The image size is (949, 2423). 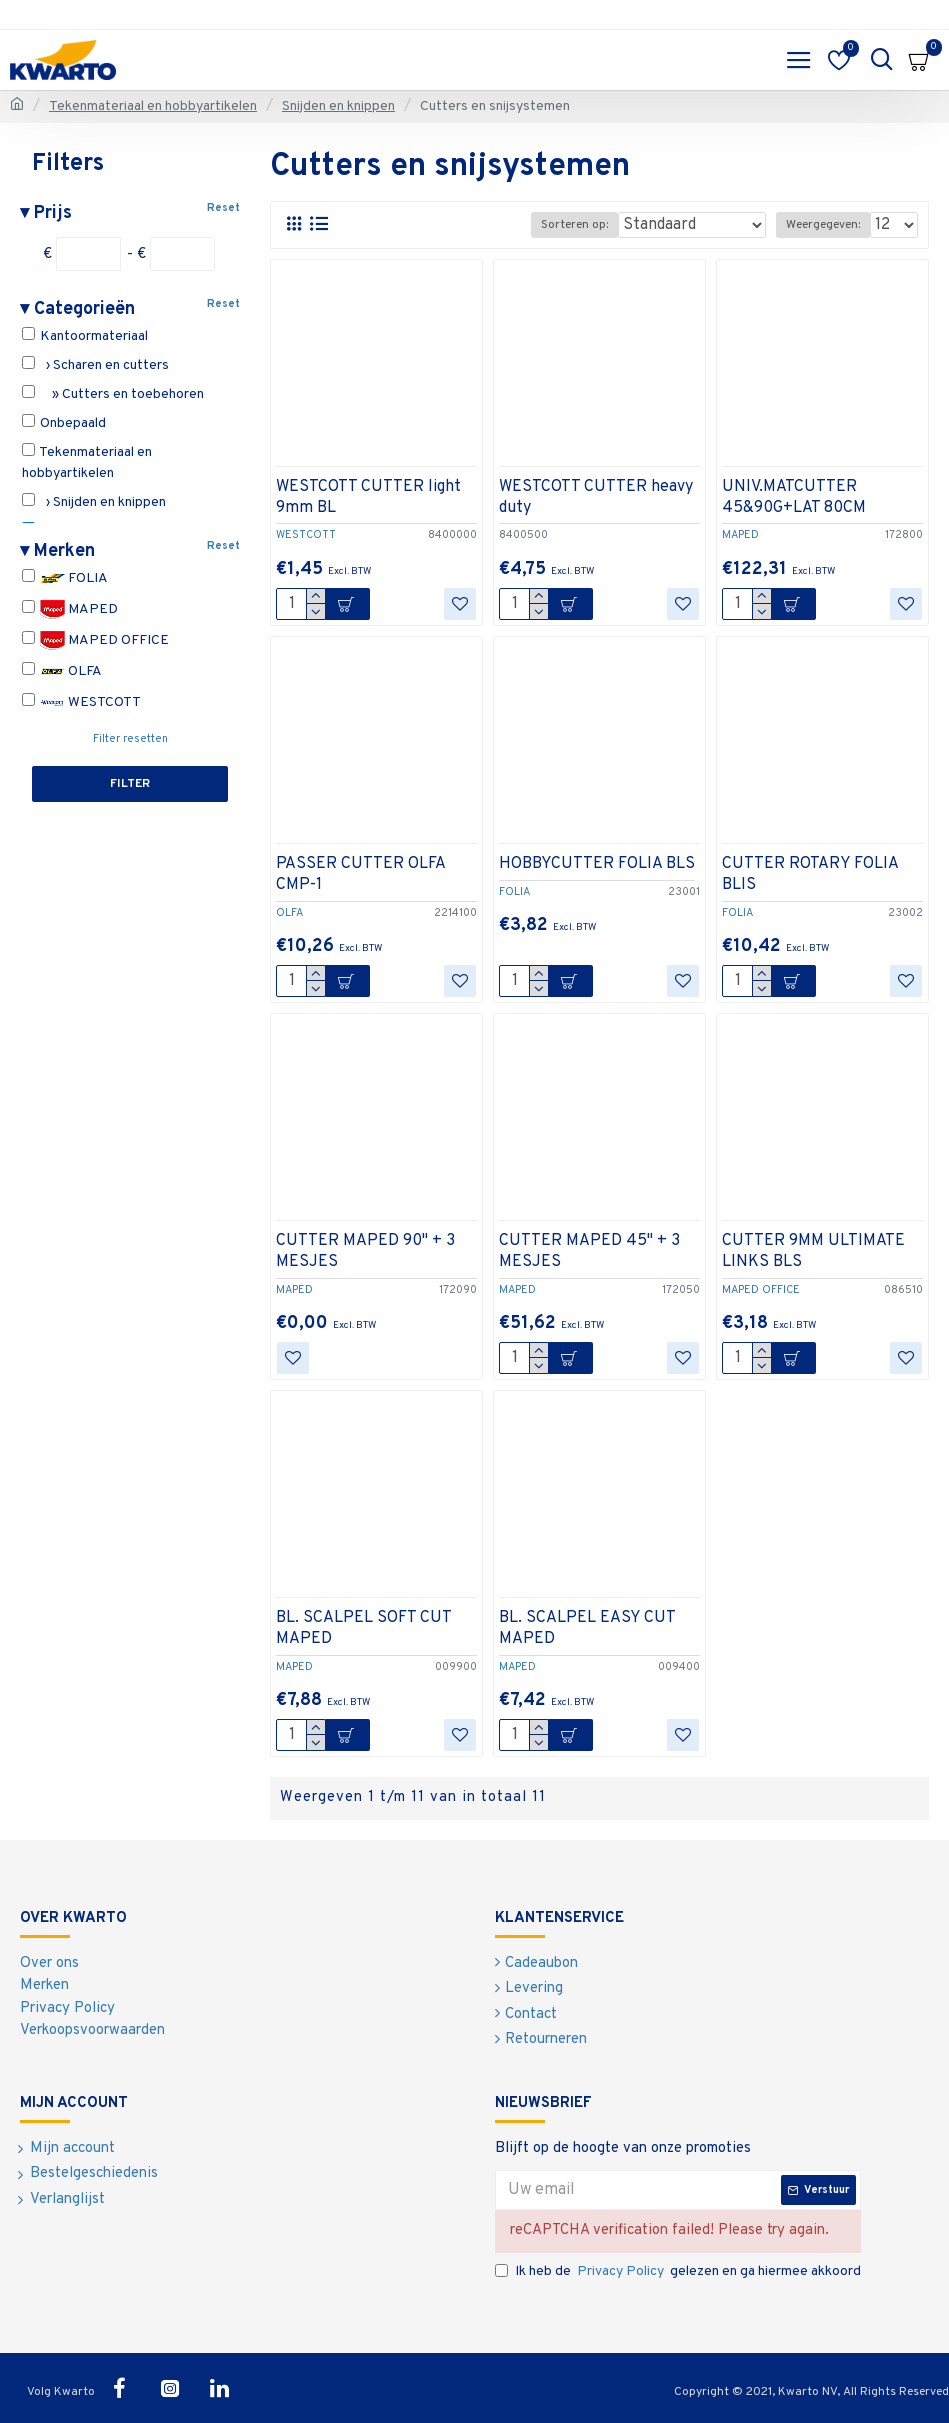 I want to click on Filter resetten, so click(x=130, y=739).